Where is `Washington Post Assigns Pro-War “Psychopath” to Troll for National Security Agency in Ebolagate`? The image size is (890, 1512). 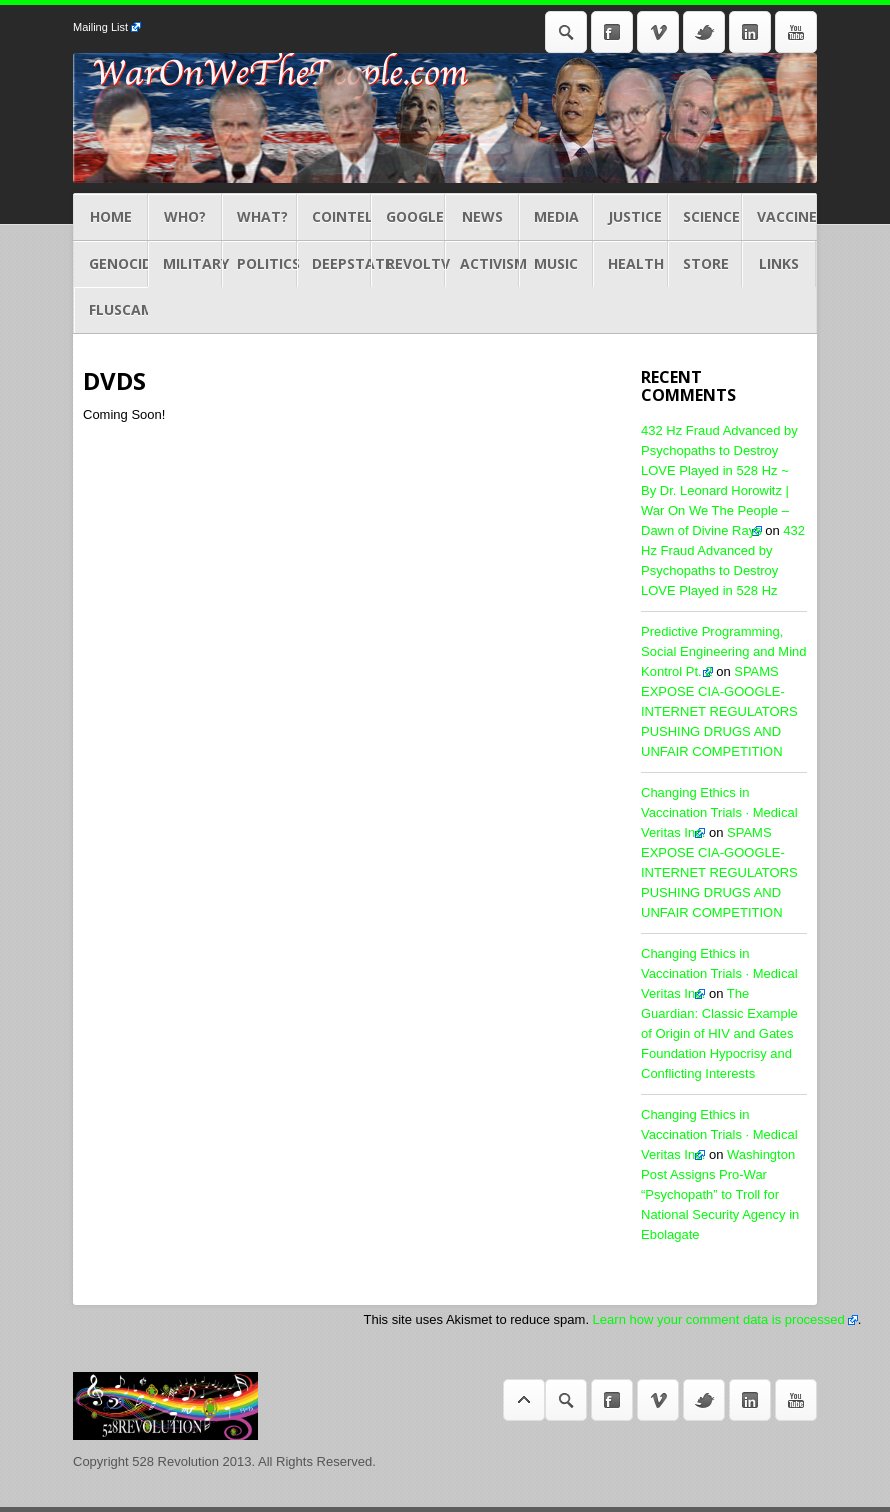 Washington Post Assigns Pro-War “Psychopath” to Troll for National Security Agency in Ebolagate is located at coordinates (720, 1194).